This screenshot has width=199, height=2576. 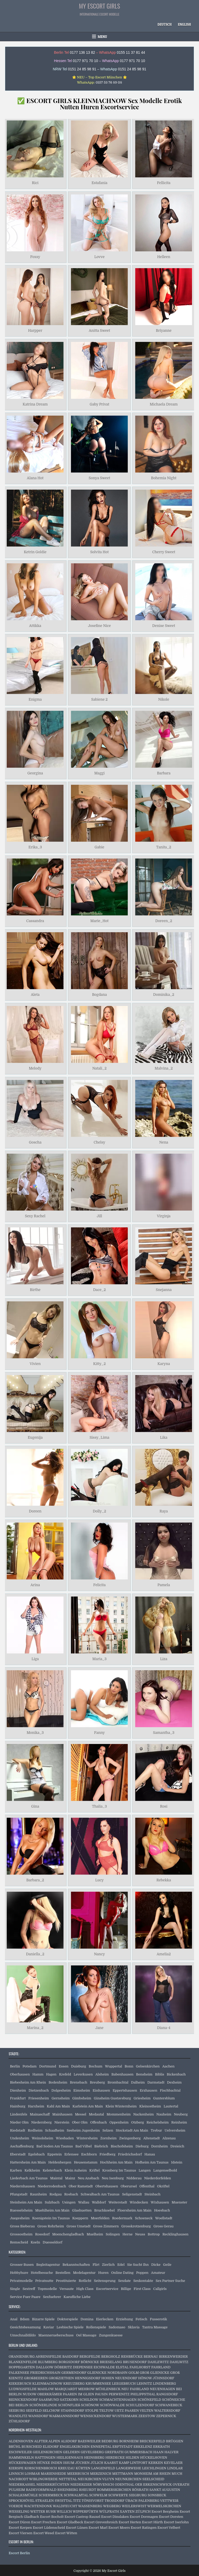 What do you see at coordinates (94, 2170) in the screenshot?
I see `Kriftel` at bounding box center [94, 2170].